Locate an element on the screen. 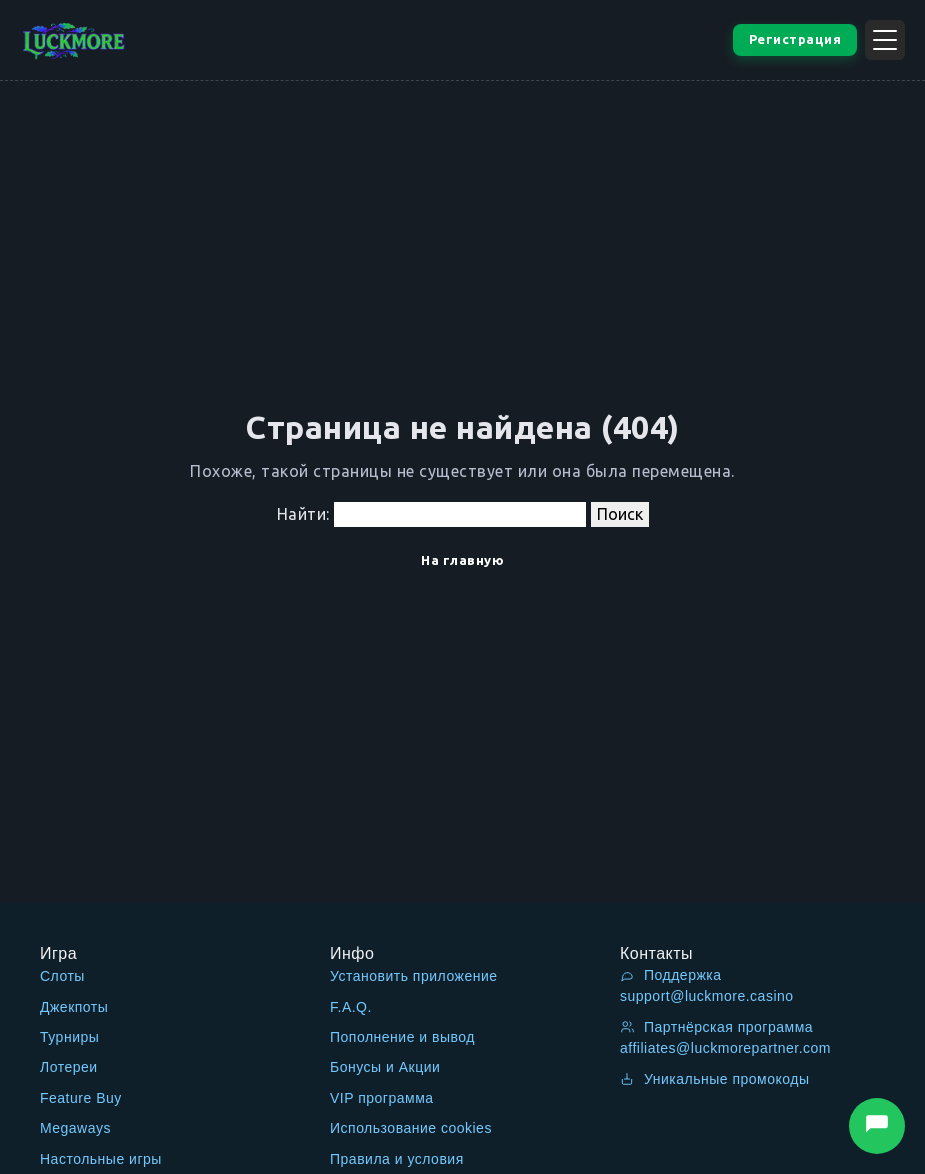 This screenshot has width=925, height=1174. Megaways is located at coordinates (75, 1128).